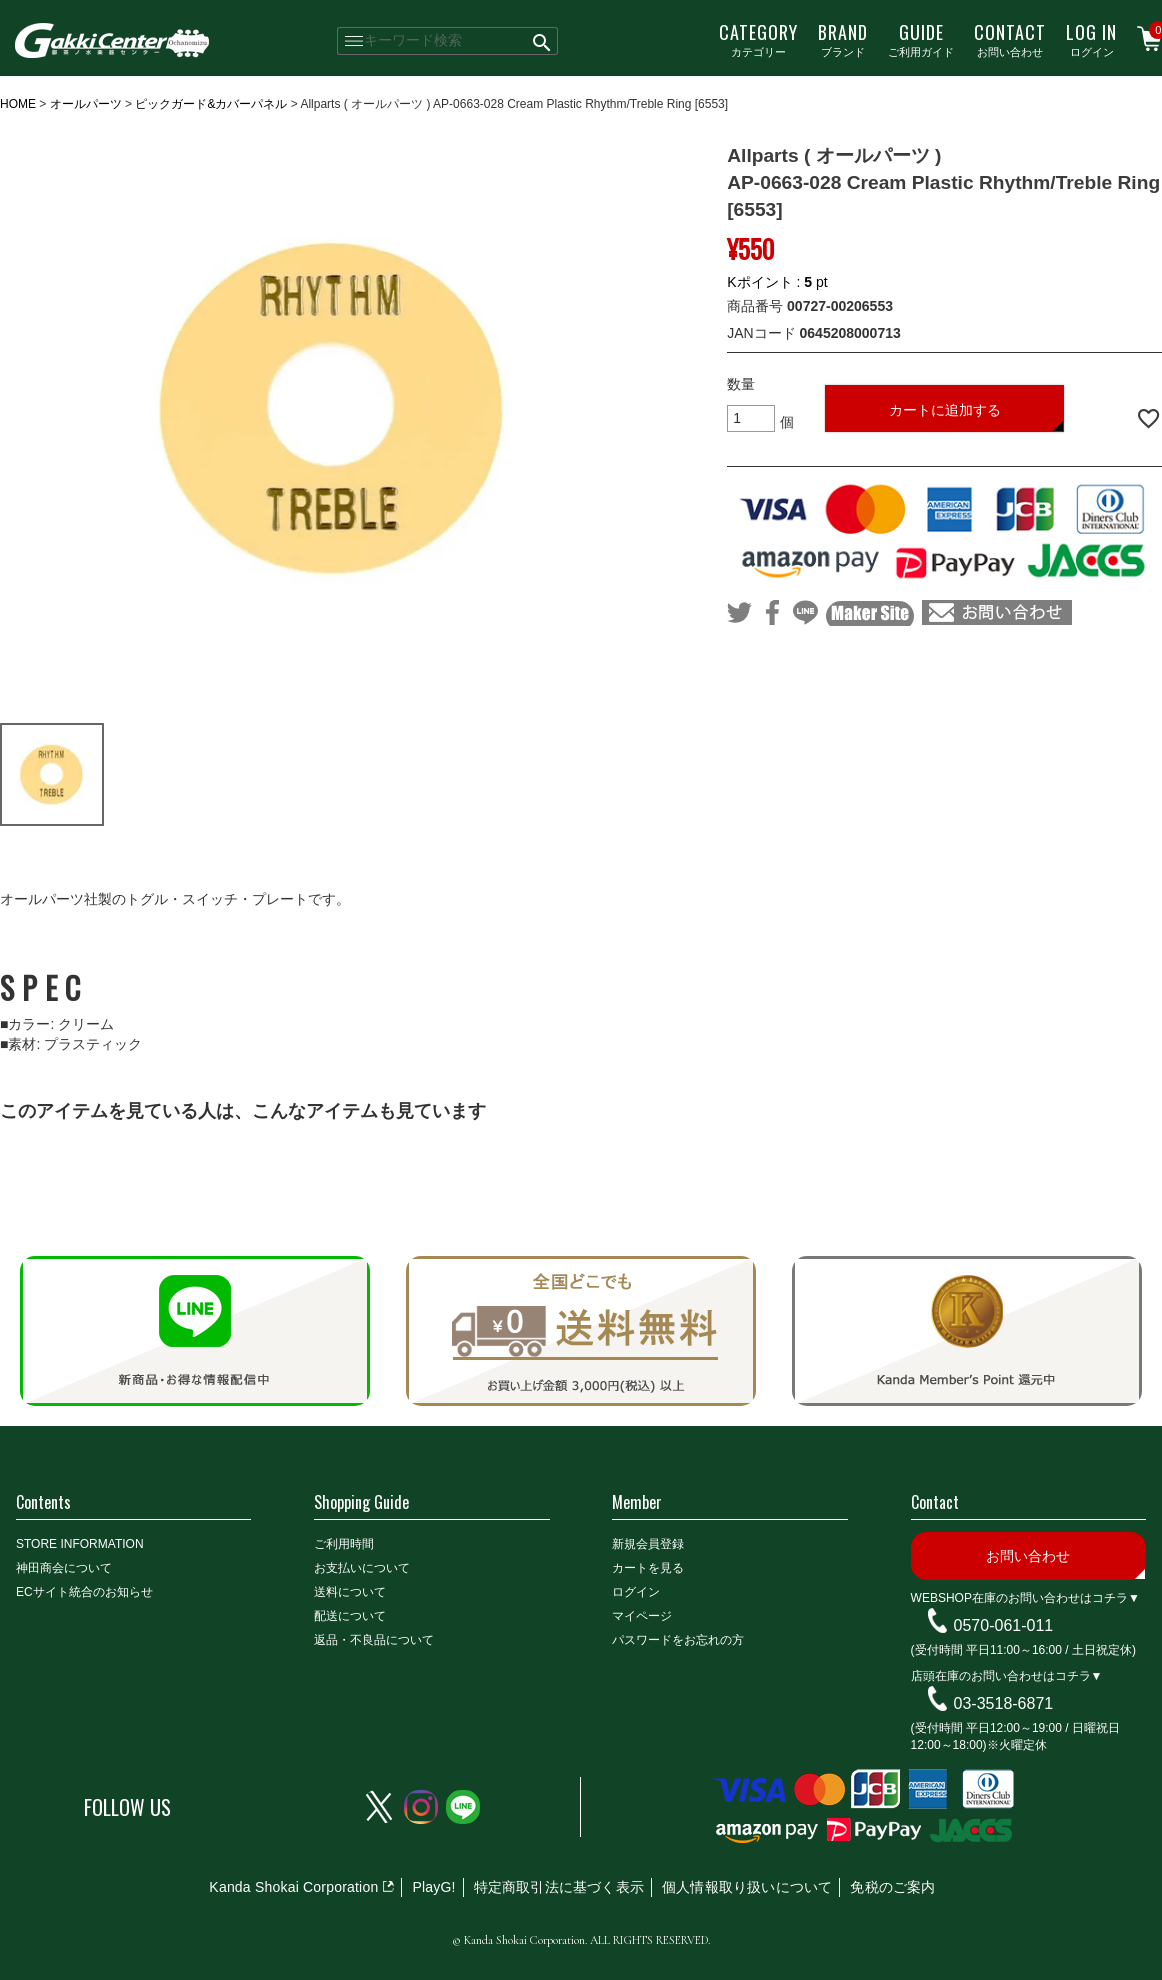 The width and height of the screenshot is (1162, 1980). Describe the element at coordinates (1010, 39) in the screenshot. I see `お問い合わせ` at that location.